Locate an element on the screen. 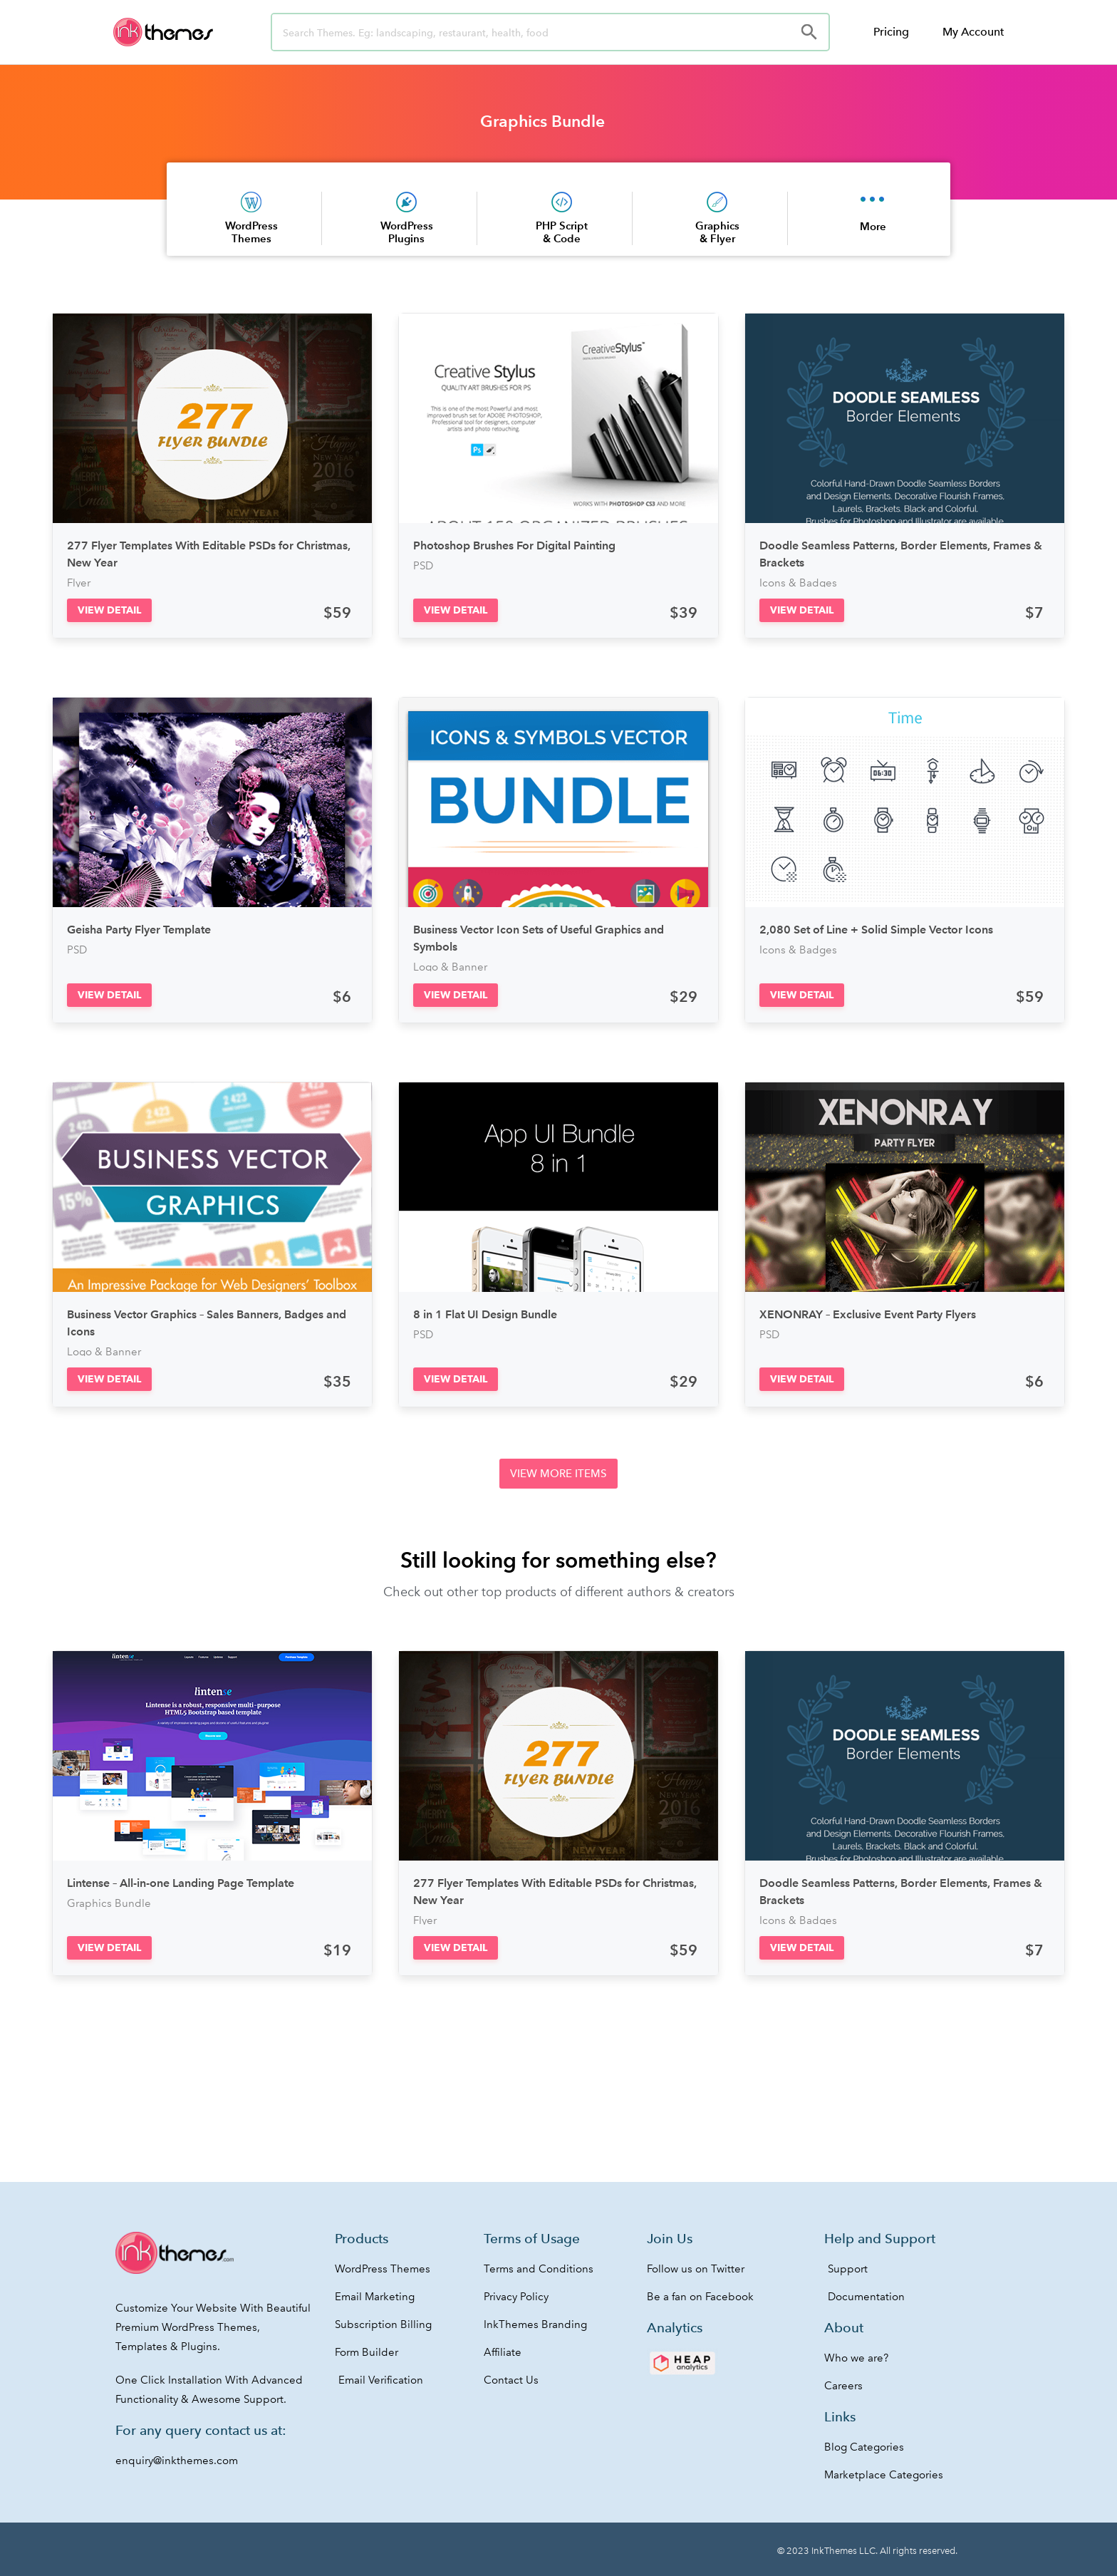 The width and height of the screenshot is (1117, 2576). Logo & Banner is located at coordinates (450, 967).